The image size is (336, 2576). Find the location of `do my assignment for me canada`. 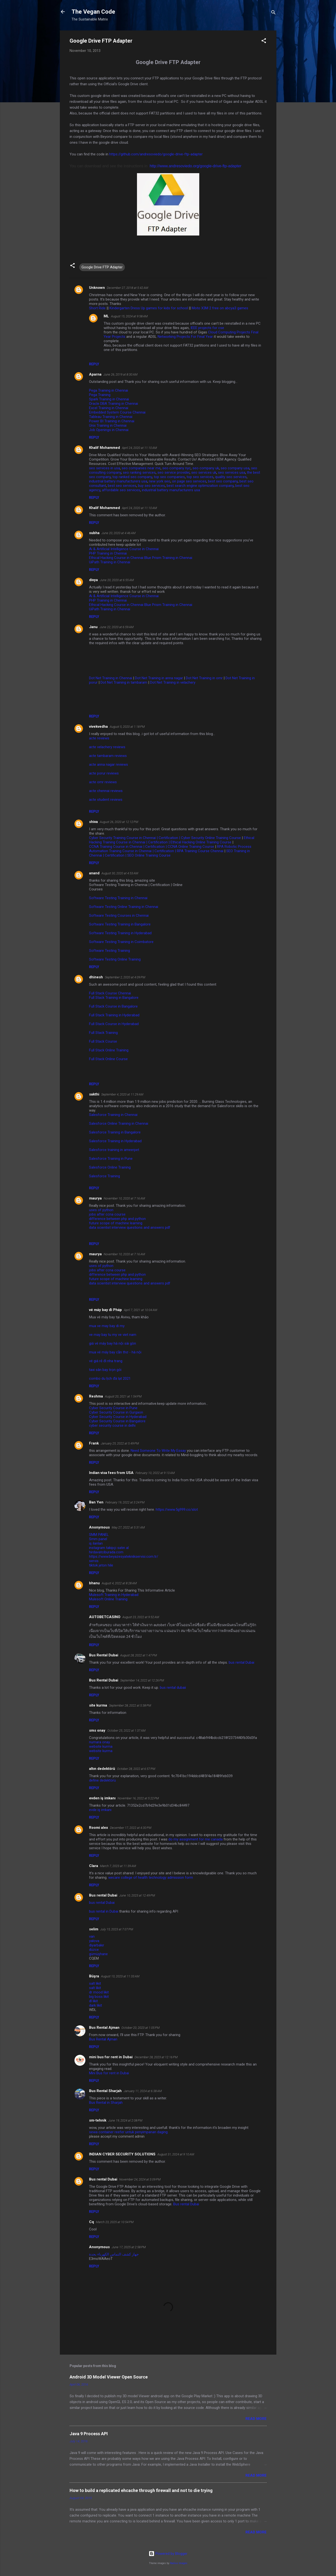

do my assignment for me canada is located at coordinates (195, 1839).